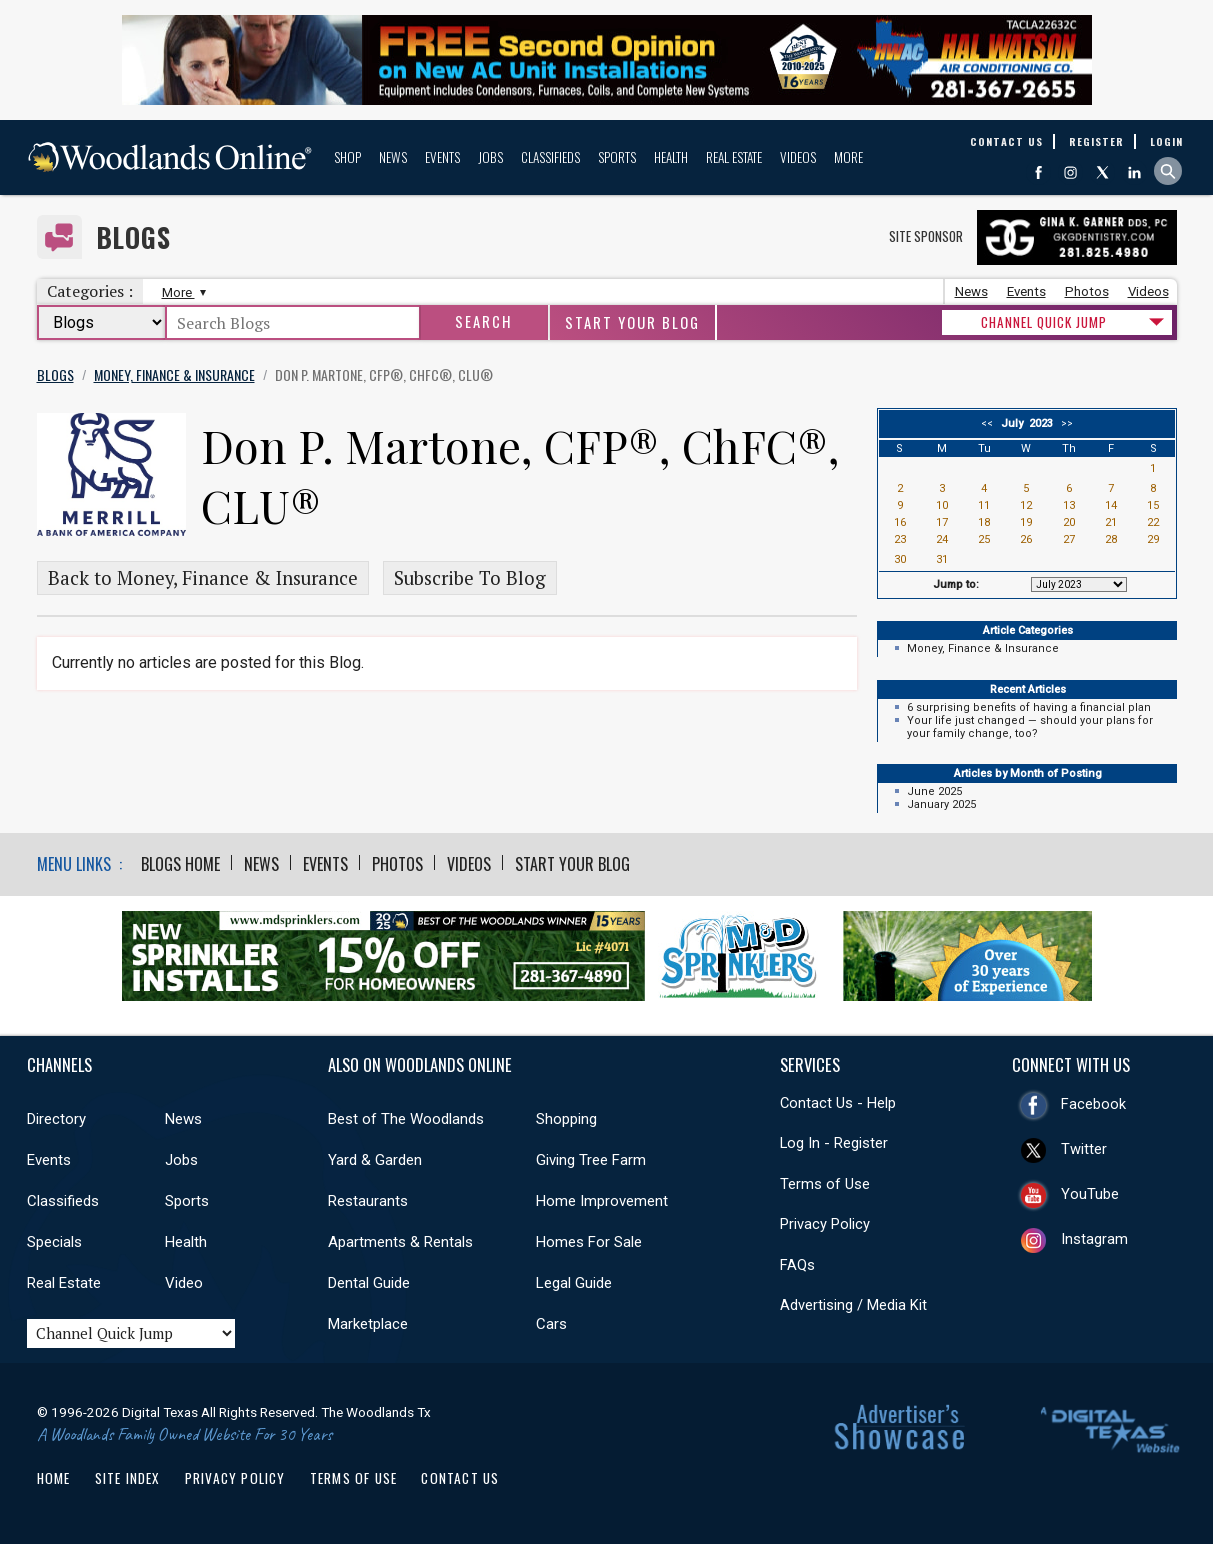 The height and width of the screenshot is (1544, 1213). I want to click on Events, so click(442, 157).